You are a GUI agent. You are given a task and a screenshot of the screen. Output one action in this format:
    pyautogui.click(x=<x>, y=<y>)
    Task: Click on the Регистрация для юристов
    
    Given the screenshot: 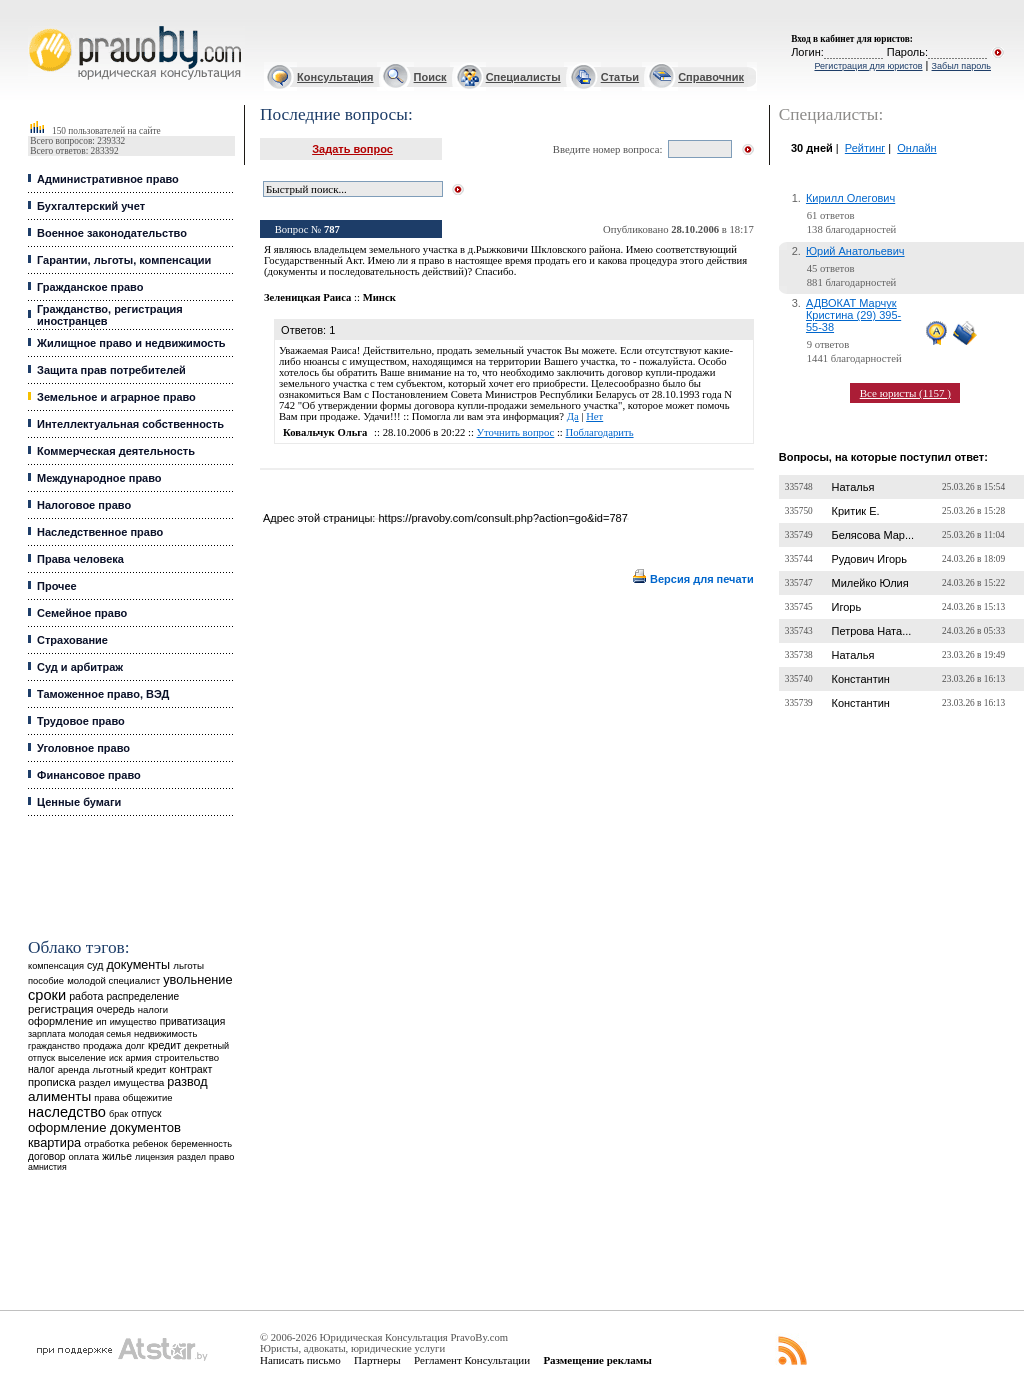 What is the action you would take?
    pyautogui.click(x=868, y=66)
    